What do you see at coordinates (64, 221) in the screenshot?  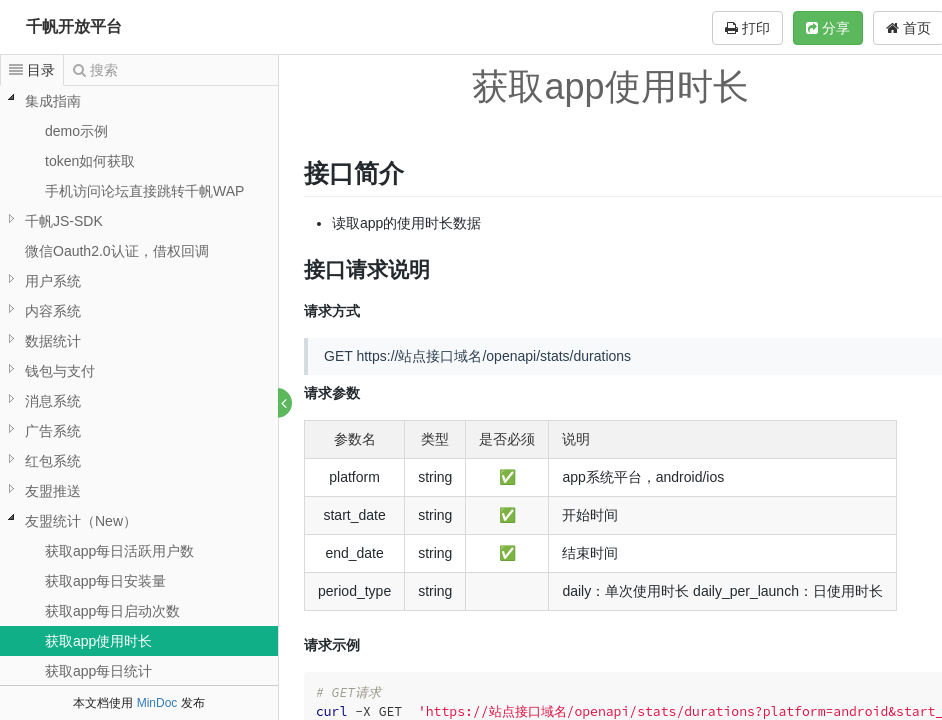 I see `千帆JS-SDK` at bounding box center [64, 221].